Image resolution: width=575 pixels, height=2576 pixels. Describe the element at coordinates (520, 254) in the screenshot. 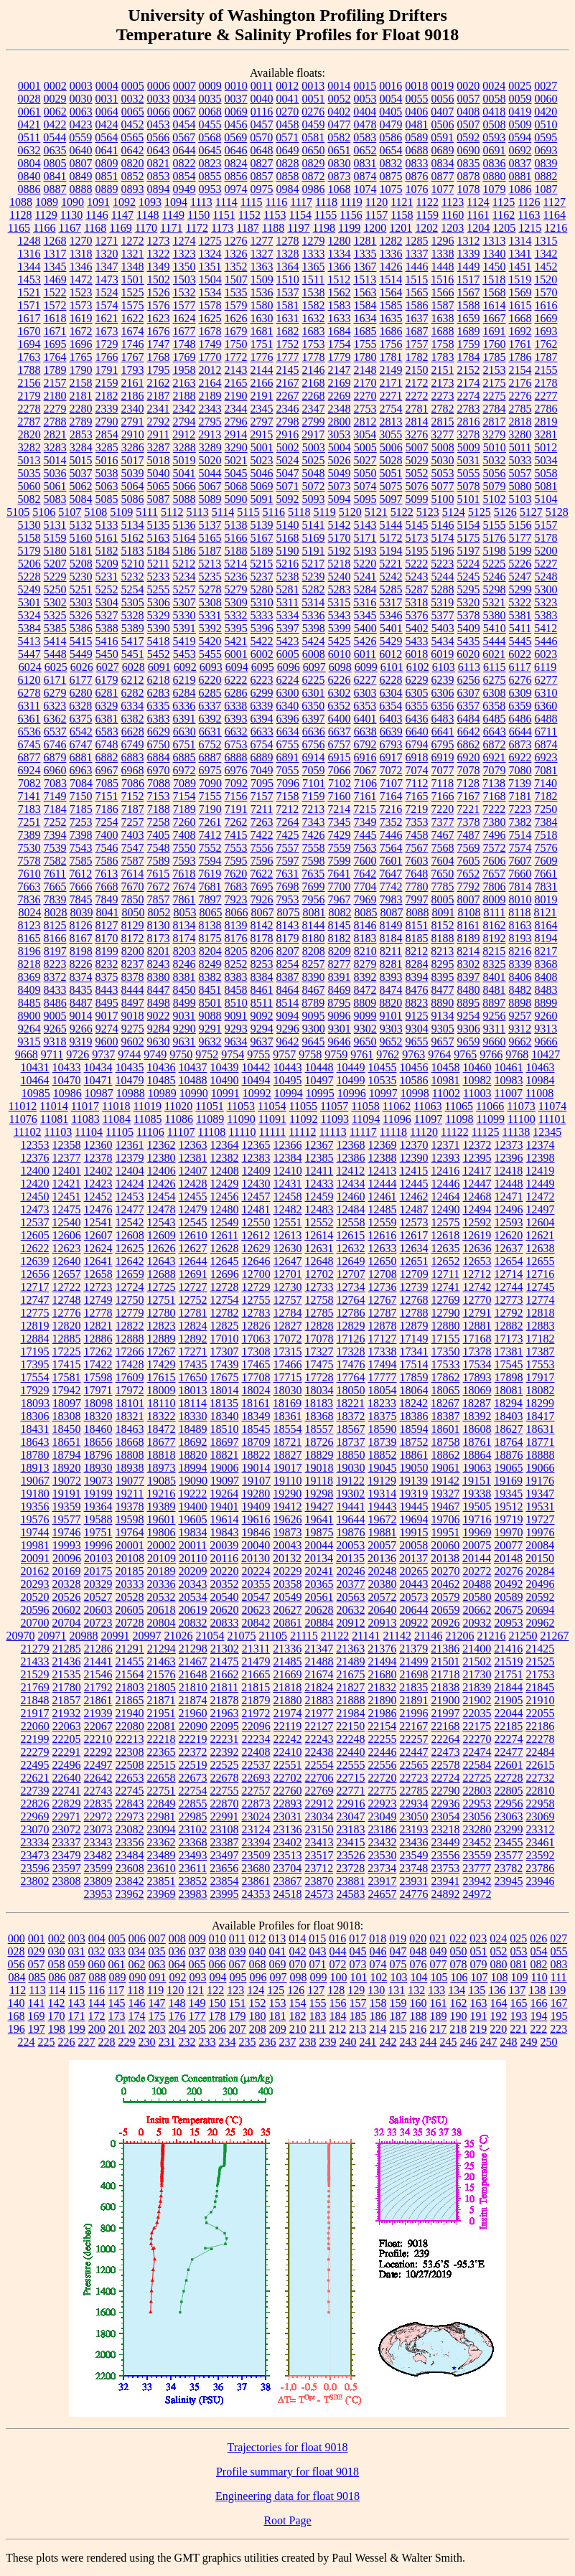

I see `1341` at that location.